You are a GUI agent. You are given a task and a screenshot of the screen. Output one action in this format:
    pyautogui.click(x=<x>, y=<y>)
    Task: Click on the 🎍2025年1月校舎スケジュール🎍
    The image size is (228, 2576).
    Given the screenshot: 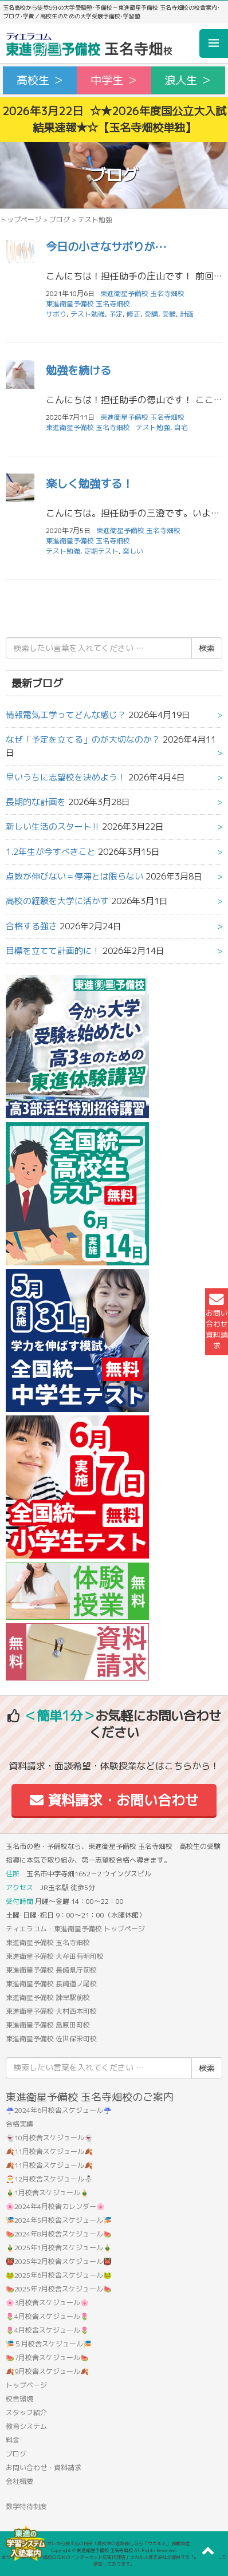 What is the action you would take?
    pyautogui.click(x=59, y=2247)
    